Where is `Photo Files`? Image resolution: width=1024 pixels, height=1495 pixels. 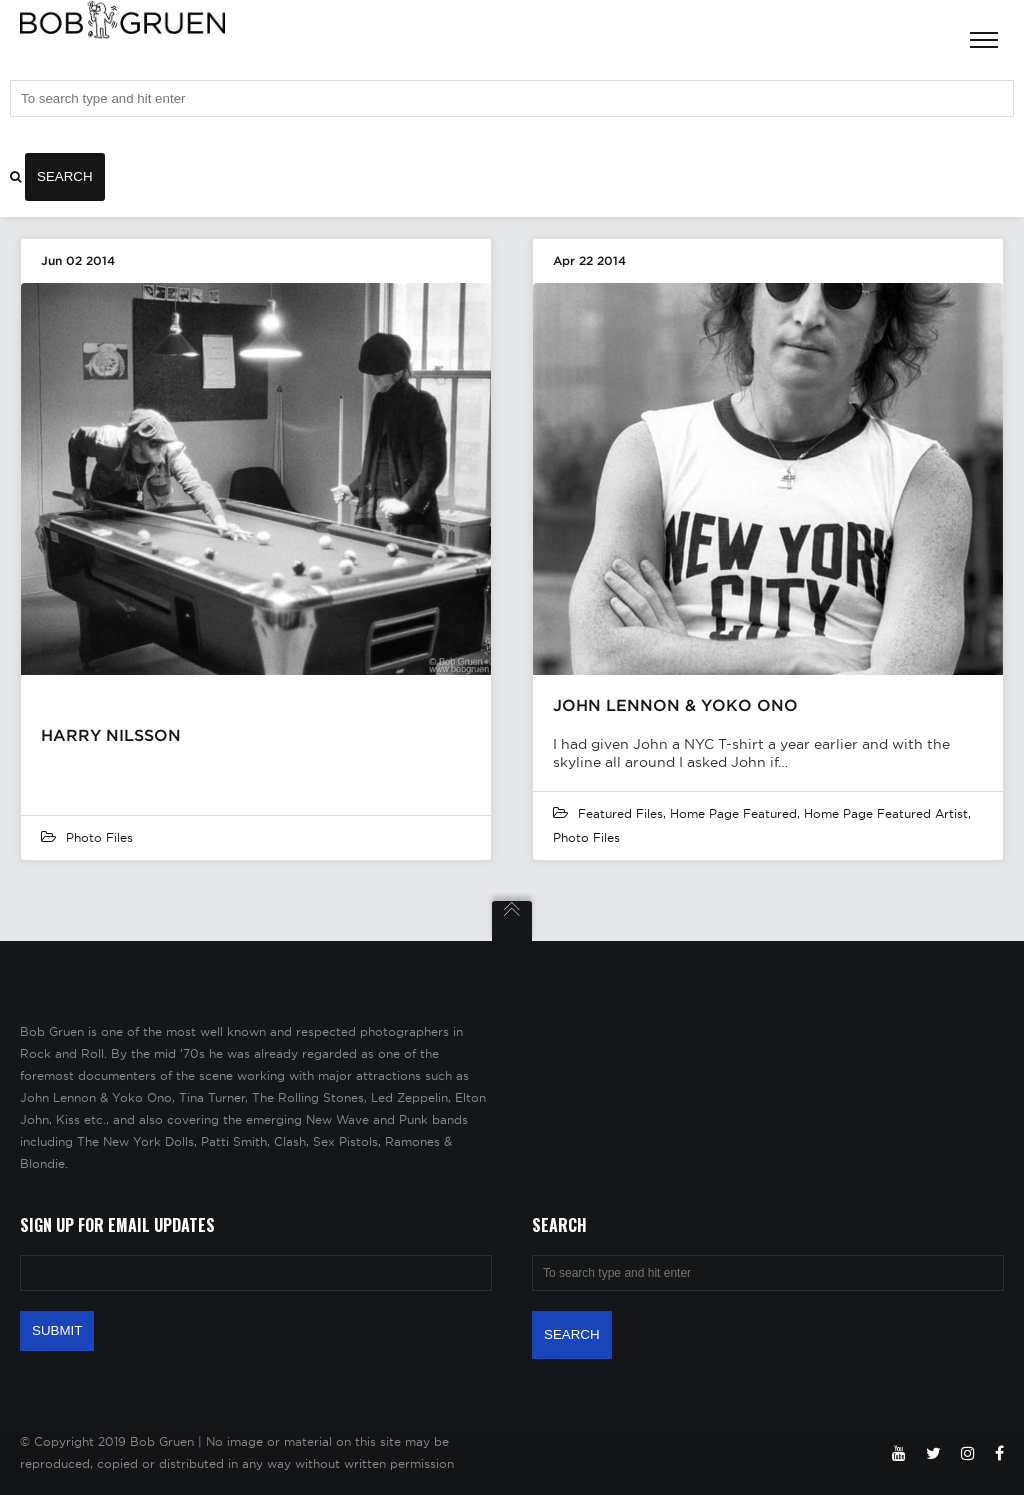
Photo Files is located at coordinates (99, 837).